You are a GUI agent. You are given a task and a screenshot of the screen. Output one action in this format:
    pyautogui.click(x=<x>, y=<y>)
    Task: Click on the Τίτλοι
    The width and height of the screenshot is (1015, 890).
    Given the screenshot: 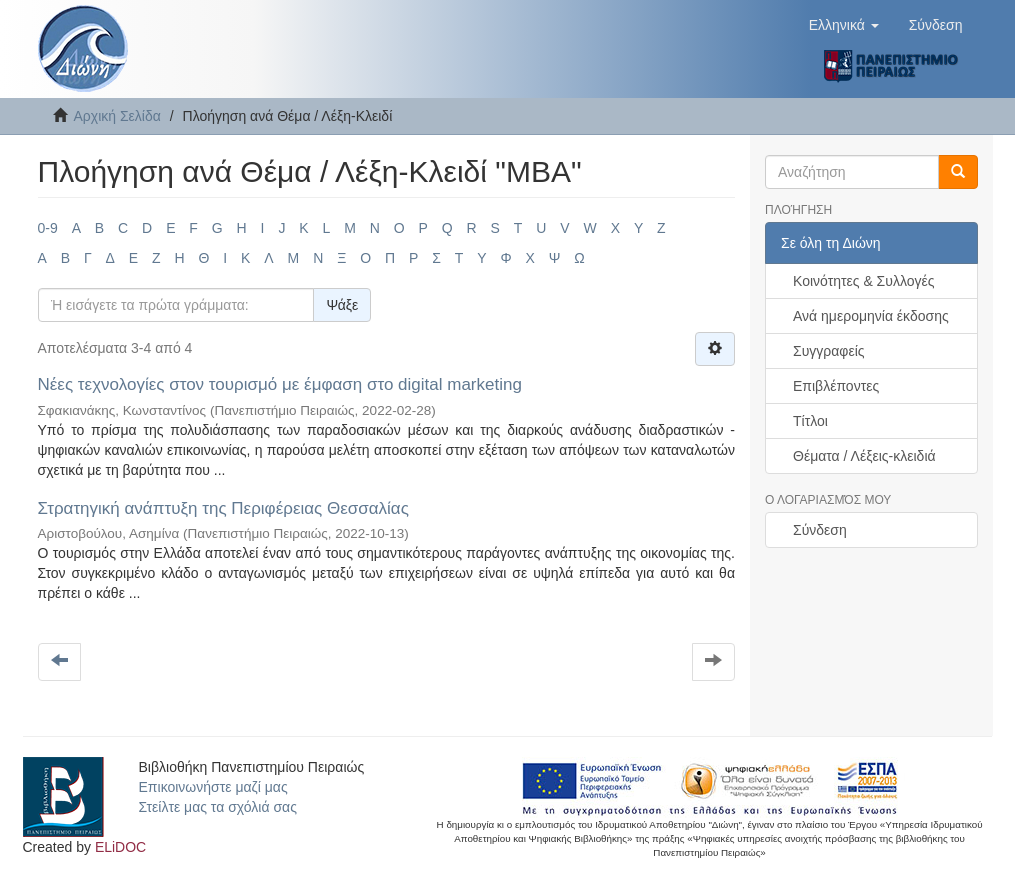 What is the action you would take?
    pyautogui.click(x=810, y=421)
    